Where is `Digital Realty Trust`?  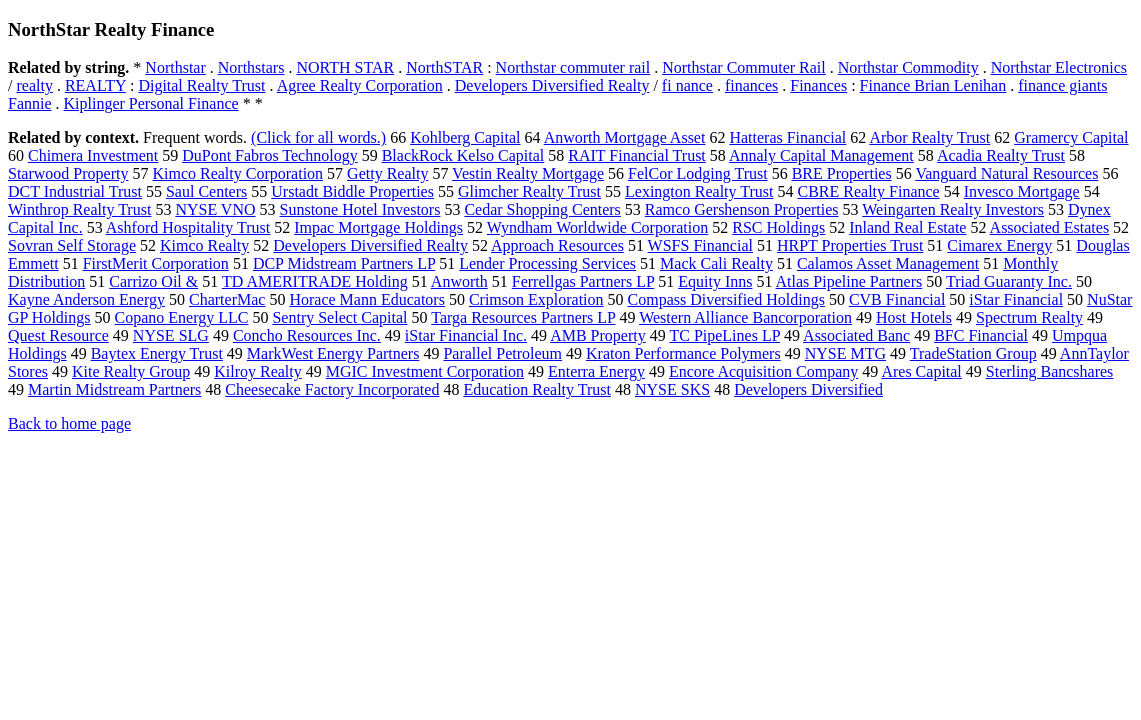
Digital Realty Trust is located at coordinates (201, 85).